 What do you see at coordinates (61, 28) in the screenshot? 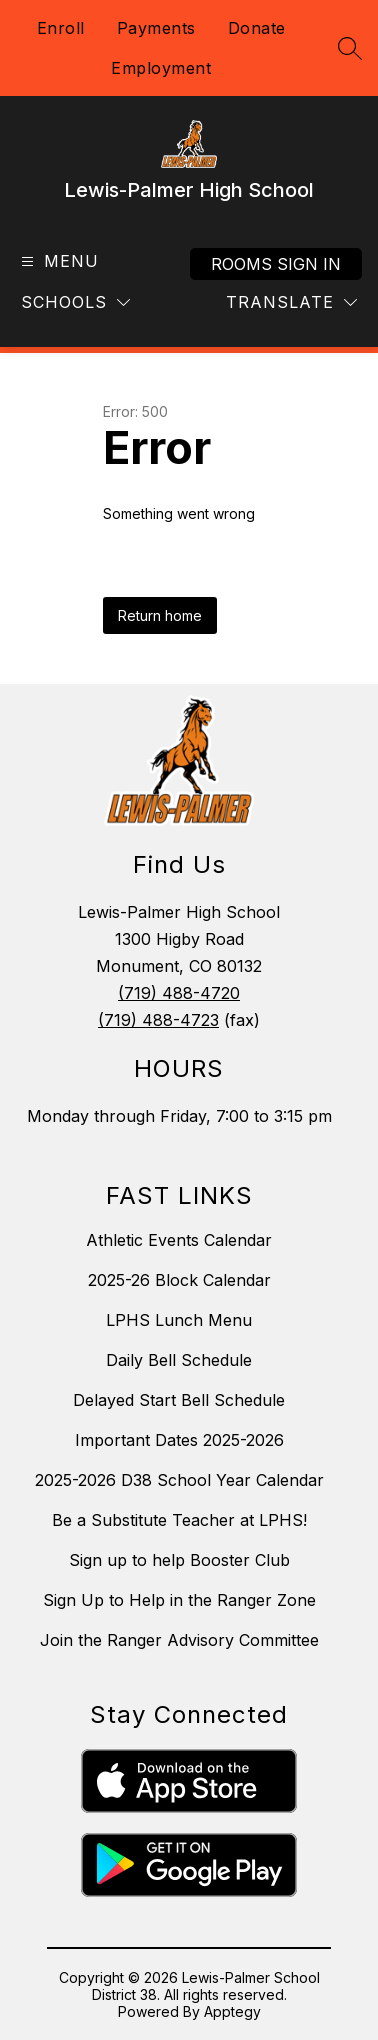
I see `Enroll` at bounding box center [61, 28].